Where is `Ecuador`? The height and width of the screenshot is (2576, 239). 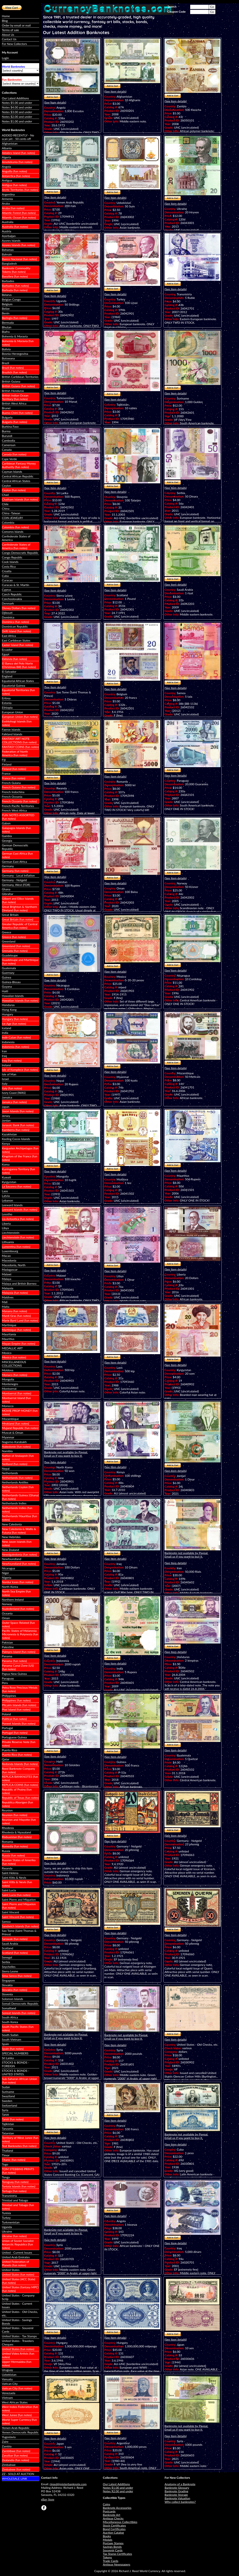 Ecuador is located at coordinates (7, 649).